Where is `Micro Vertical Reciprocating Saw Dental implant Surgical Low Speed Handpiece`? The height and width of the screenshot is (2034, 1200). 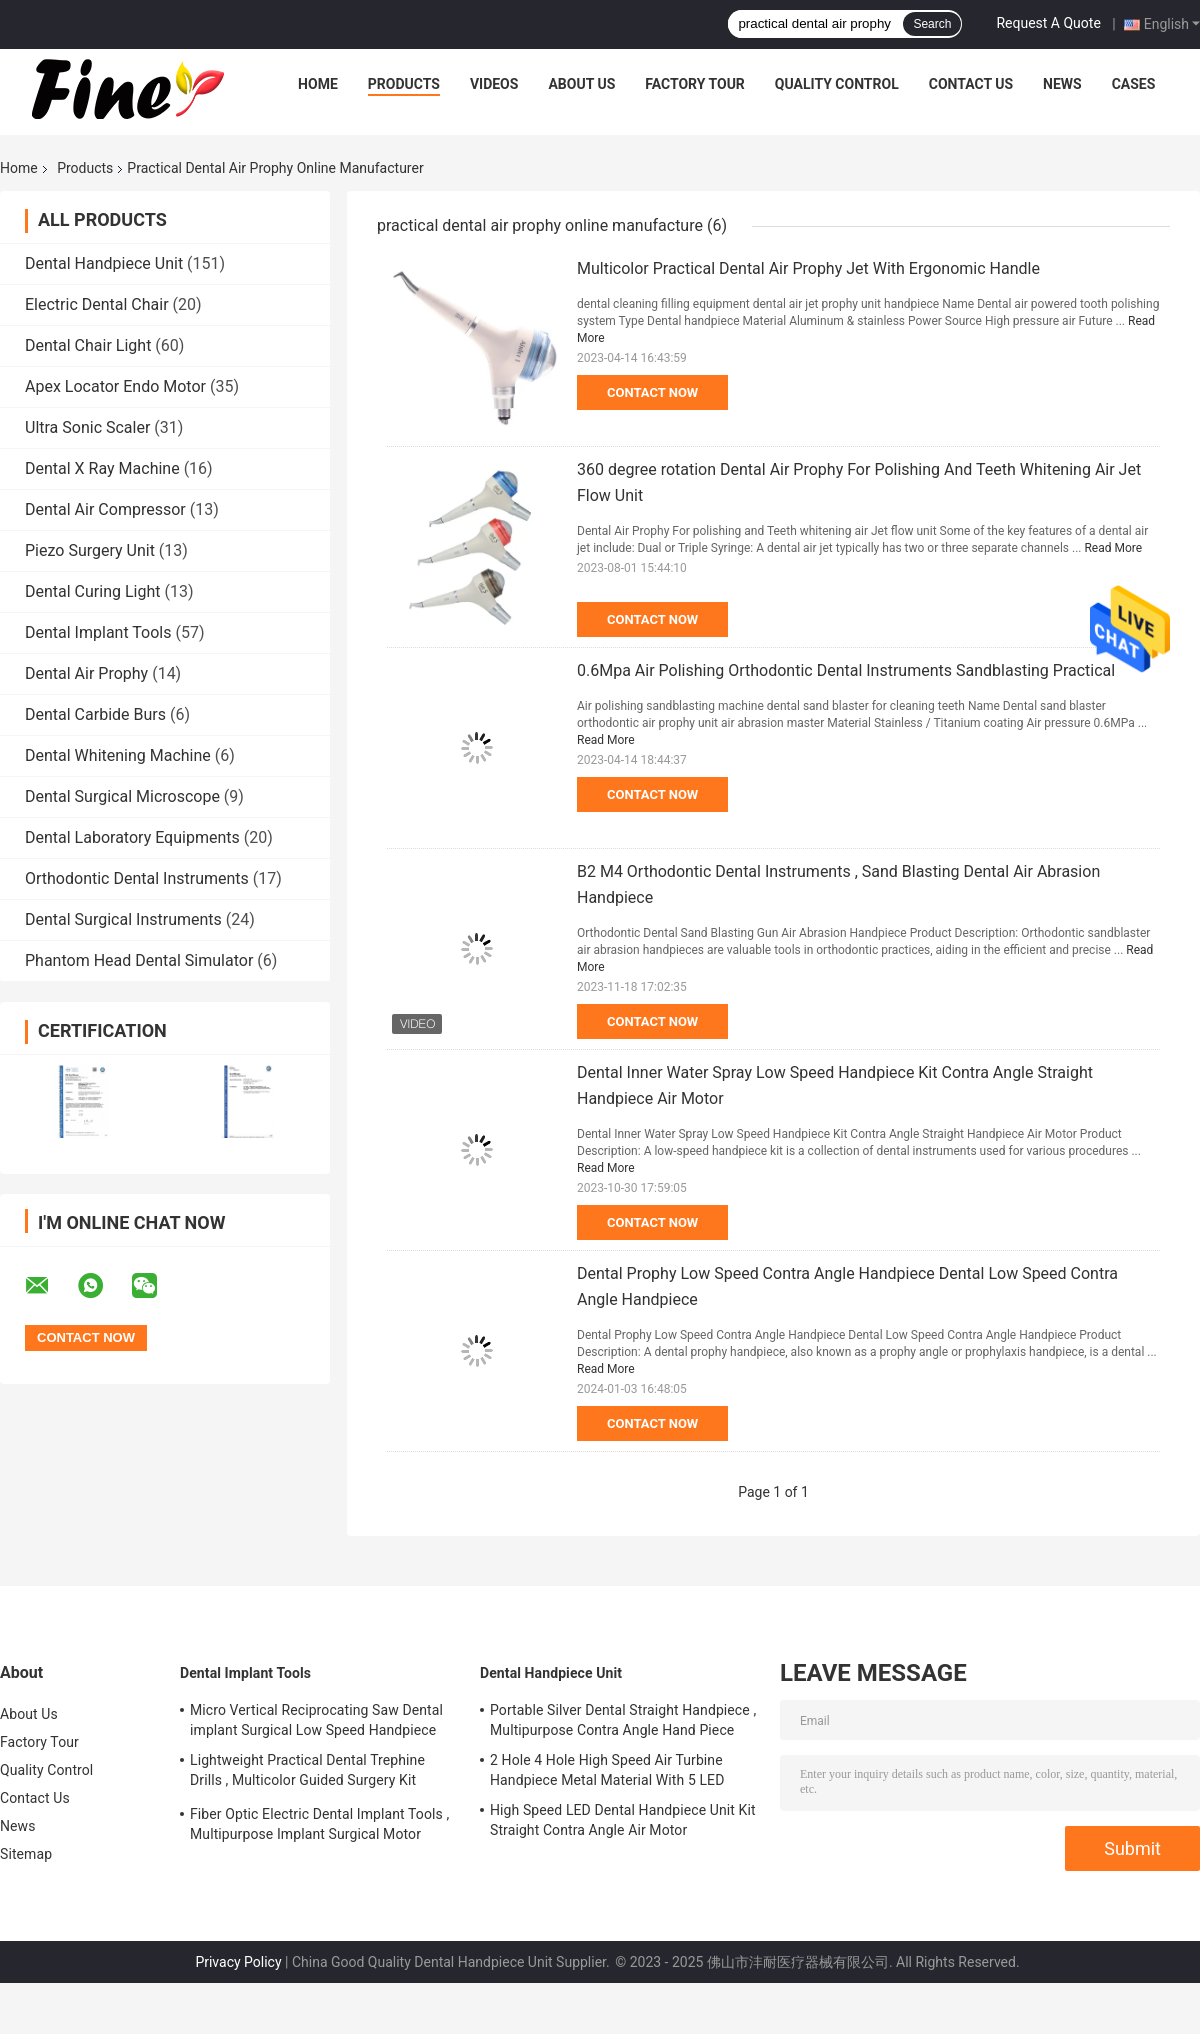 Micro Vertical Reciprocating Saw Dental implant Surgical Low Speed Handpiece is located at coordinates (316, 1720).